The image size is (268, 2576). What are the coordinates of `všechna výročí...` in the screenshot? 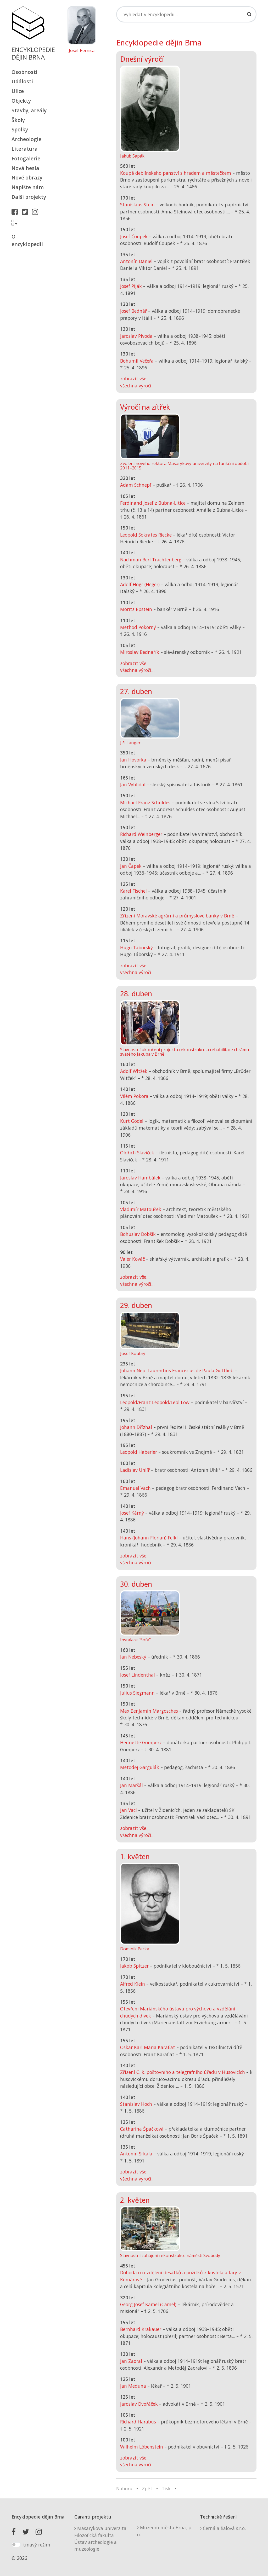 It's located at (137, 385).